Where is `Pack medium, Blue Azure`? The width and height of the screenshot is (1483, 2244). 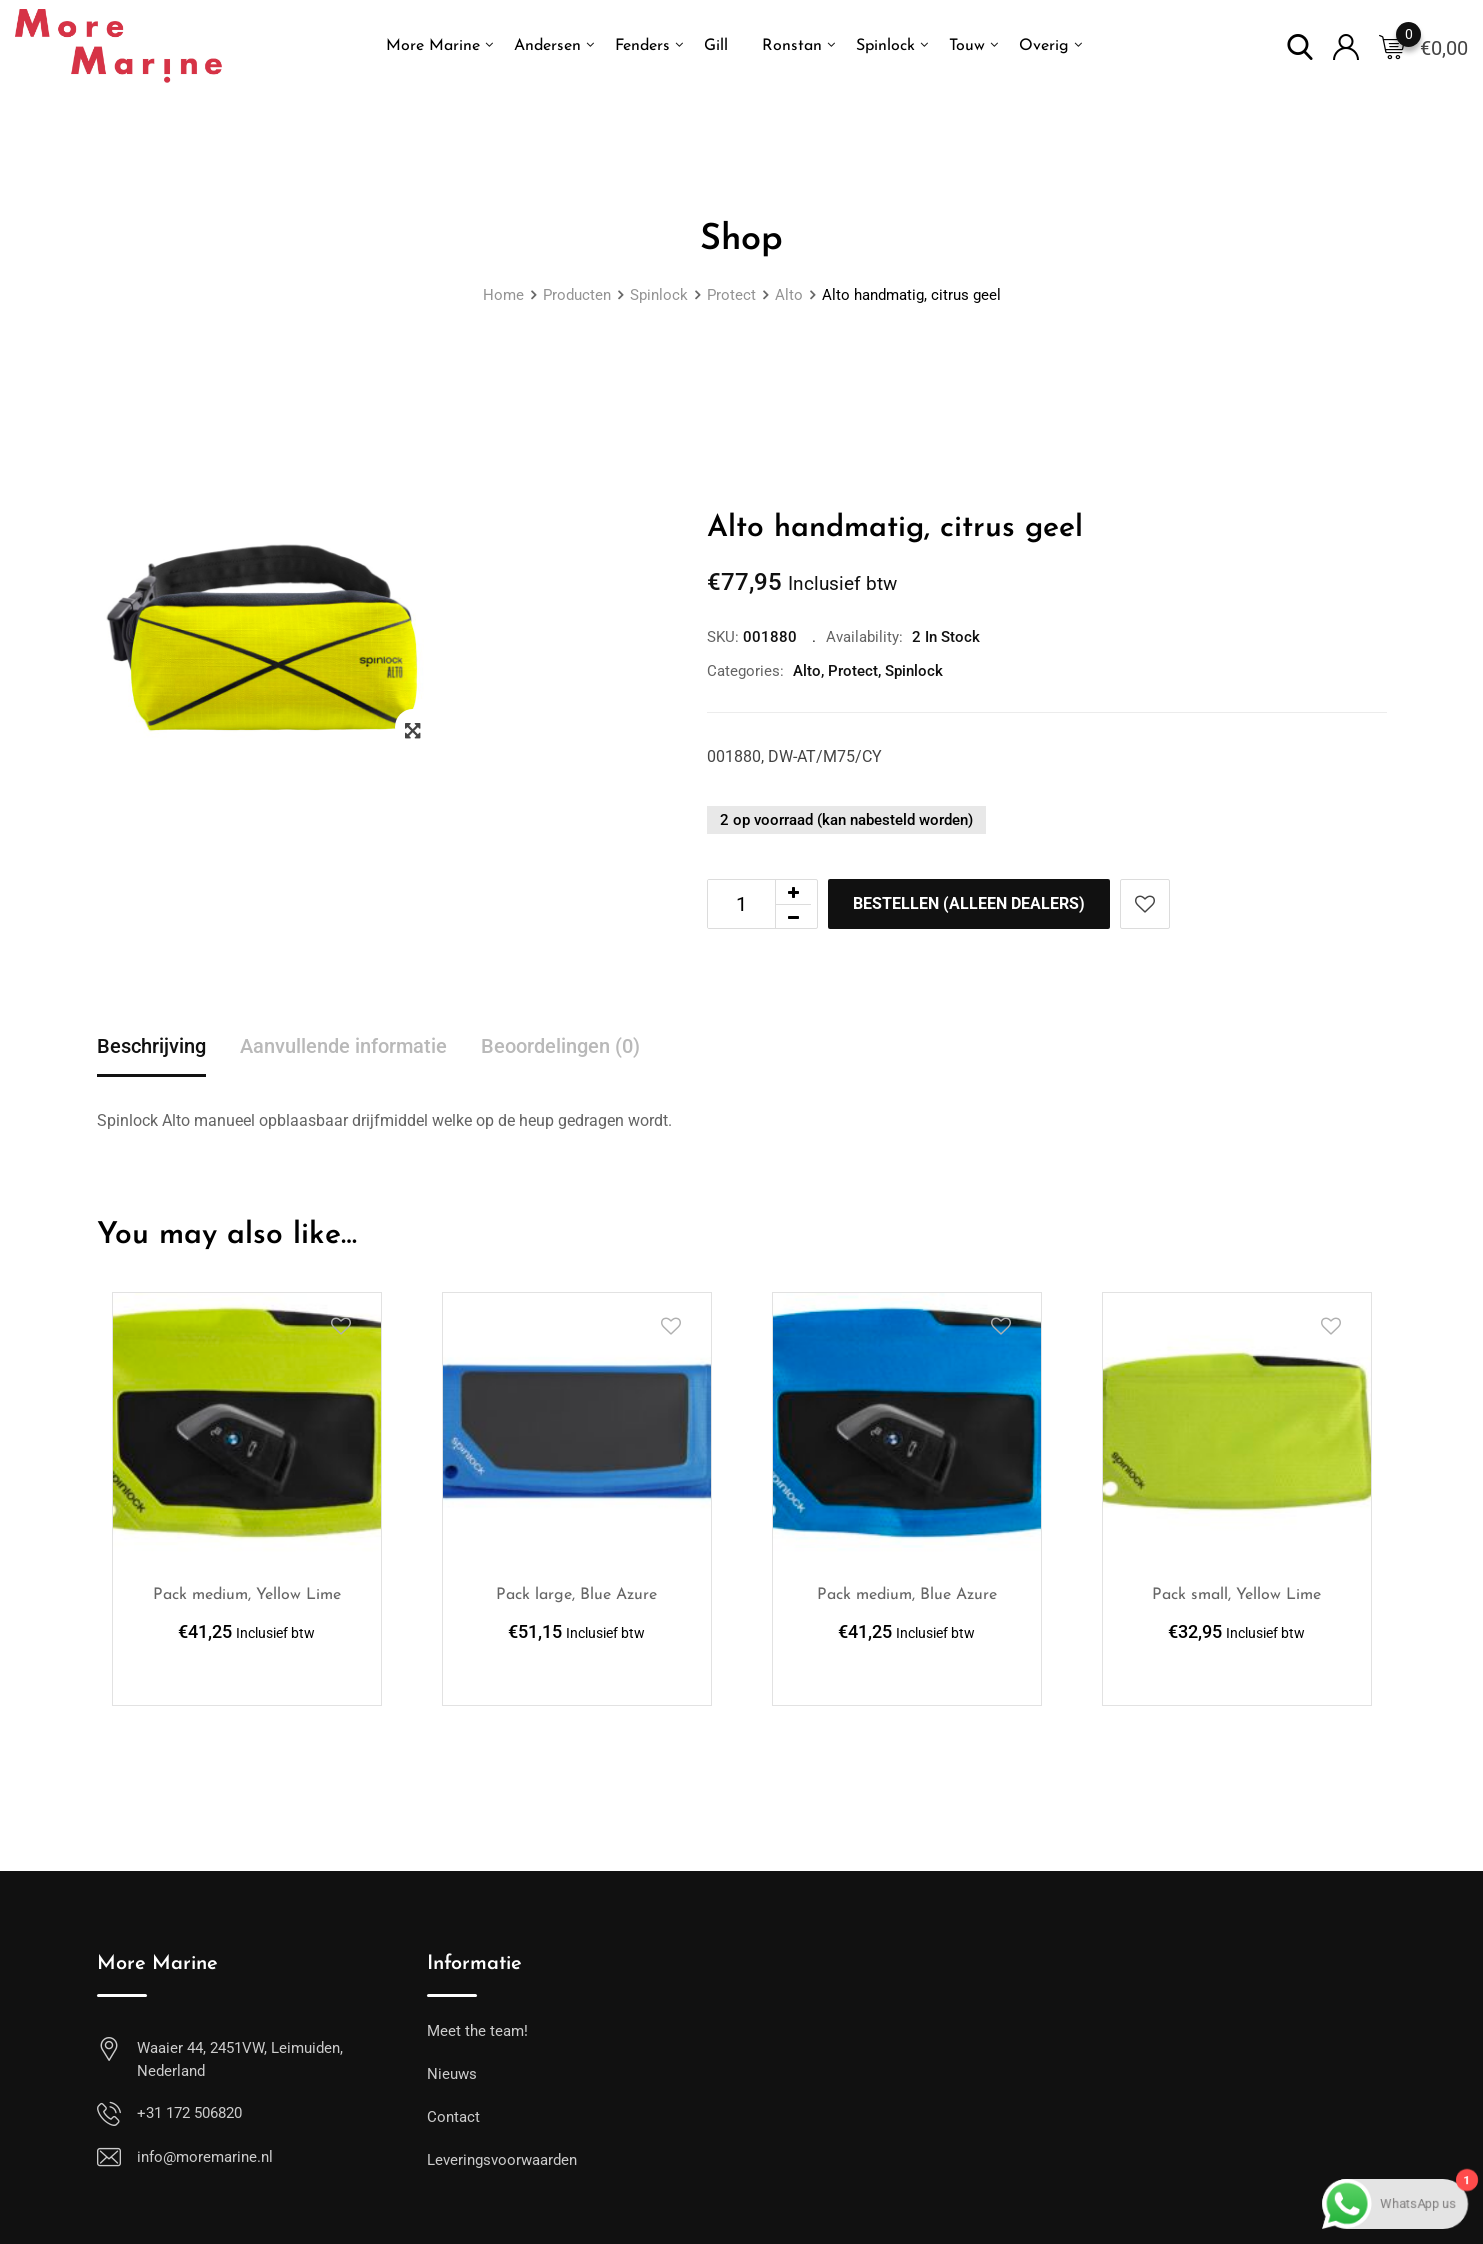 Pack medium, Blue Azure is located at coordinates (907, 1595).